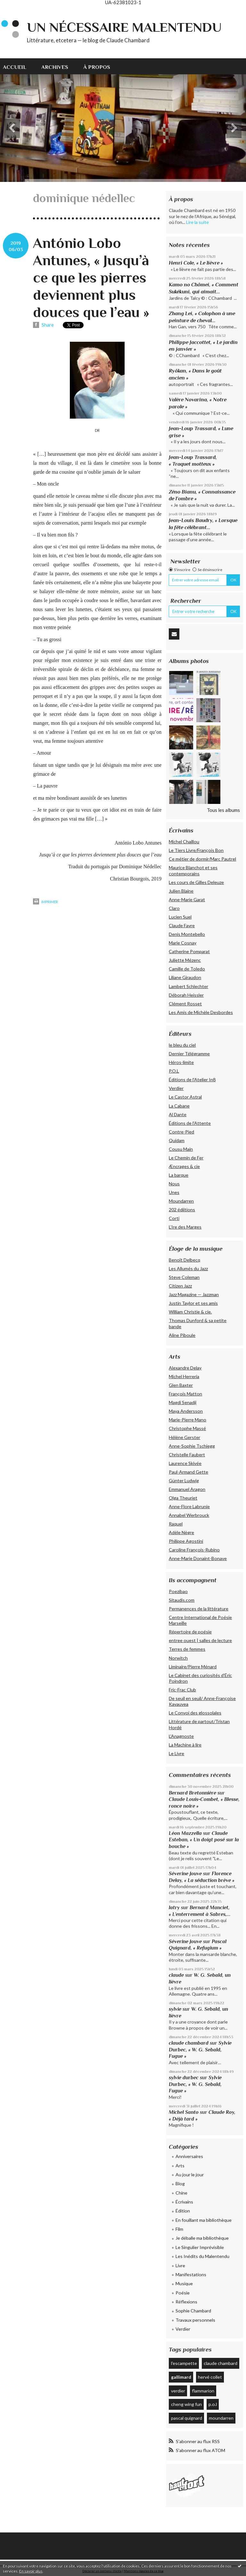 The height and width of the screenshot is (2576, 246). Describe the element at coordinates (178, 1658) in the screenshot. I see `Norwitch` at that location.